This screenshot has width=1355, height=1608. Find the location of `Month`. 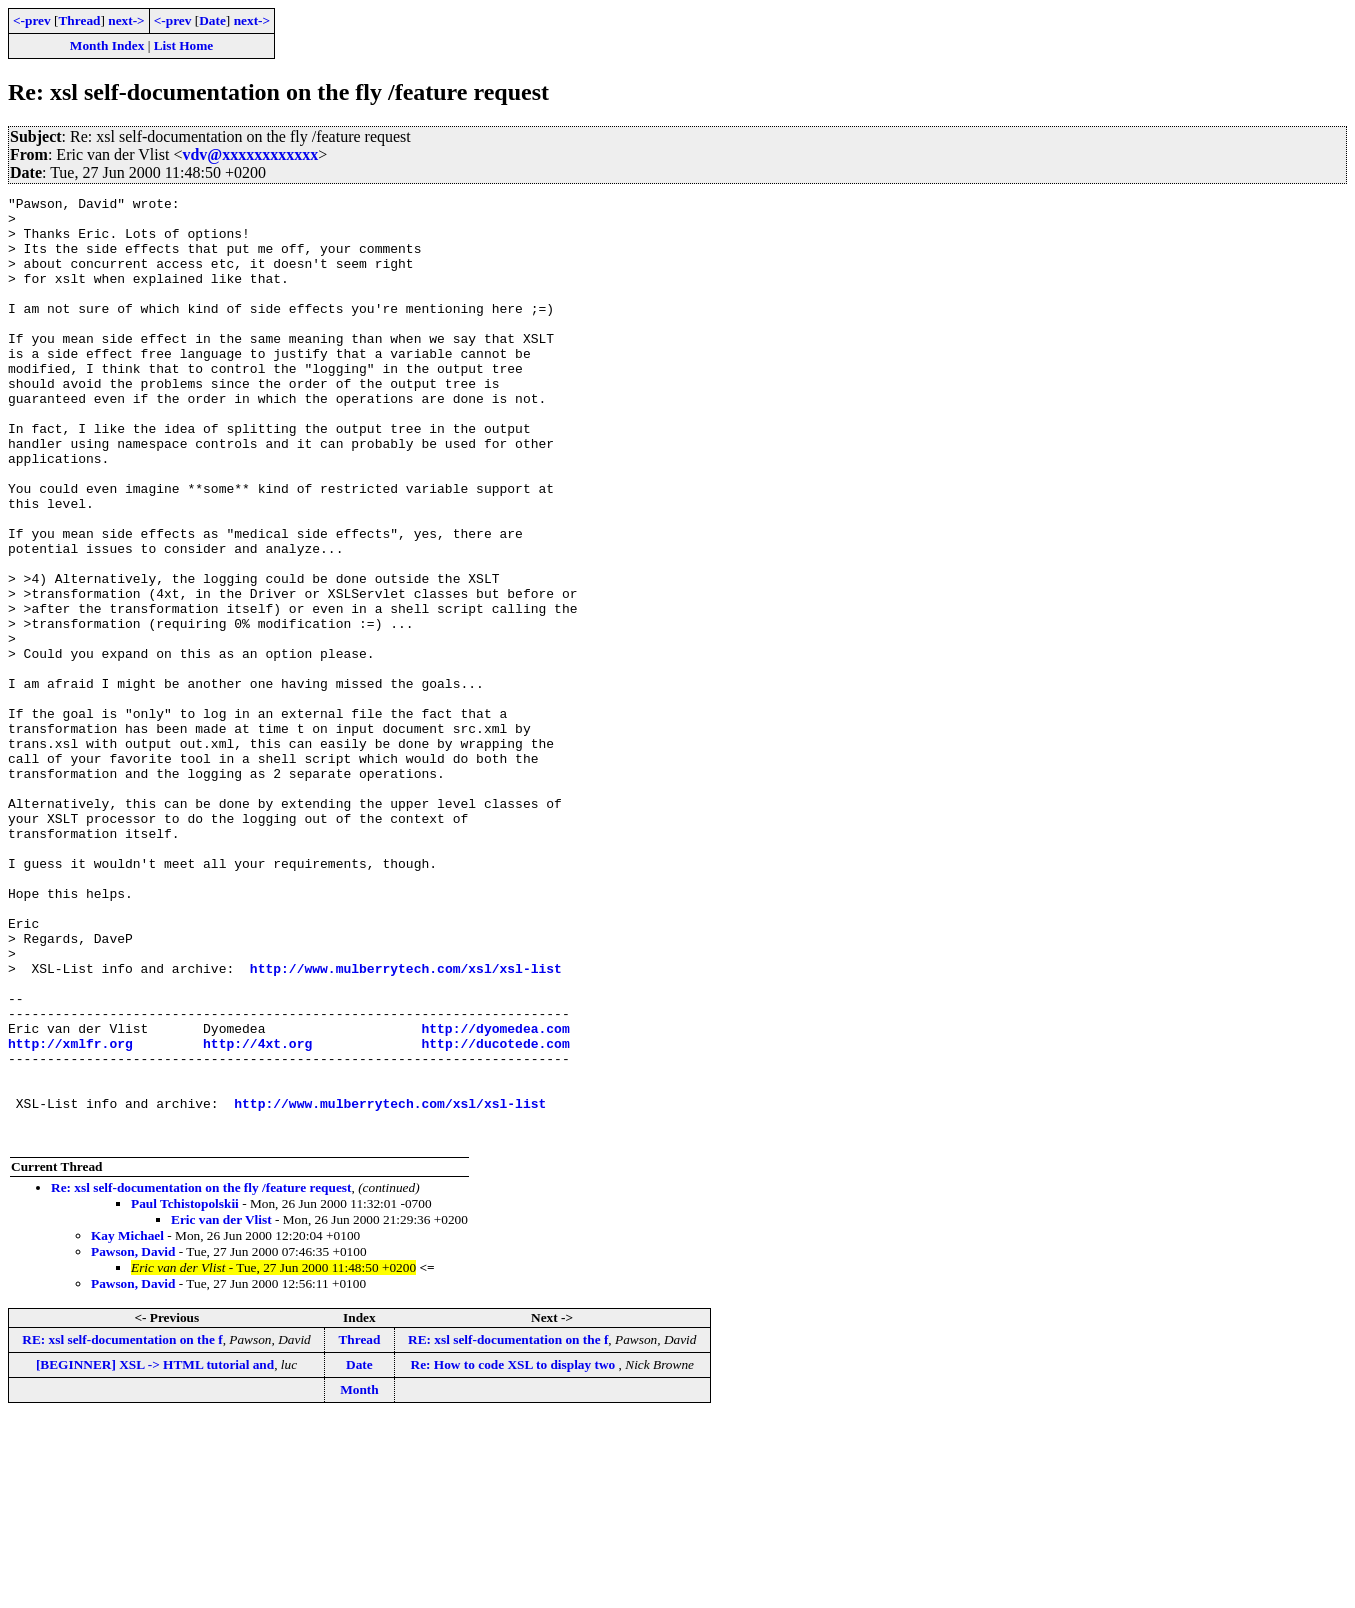

Month is located at coordinates (359, 1578).